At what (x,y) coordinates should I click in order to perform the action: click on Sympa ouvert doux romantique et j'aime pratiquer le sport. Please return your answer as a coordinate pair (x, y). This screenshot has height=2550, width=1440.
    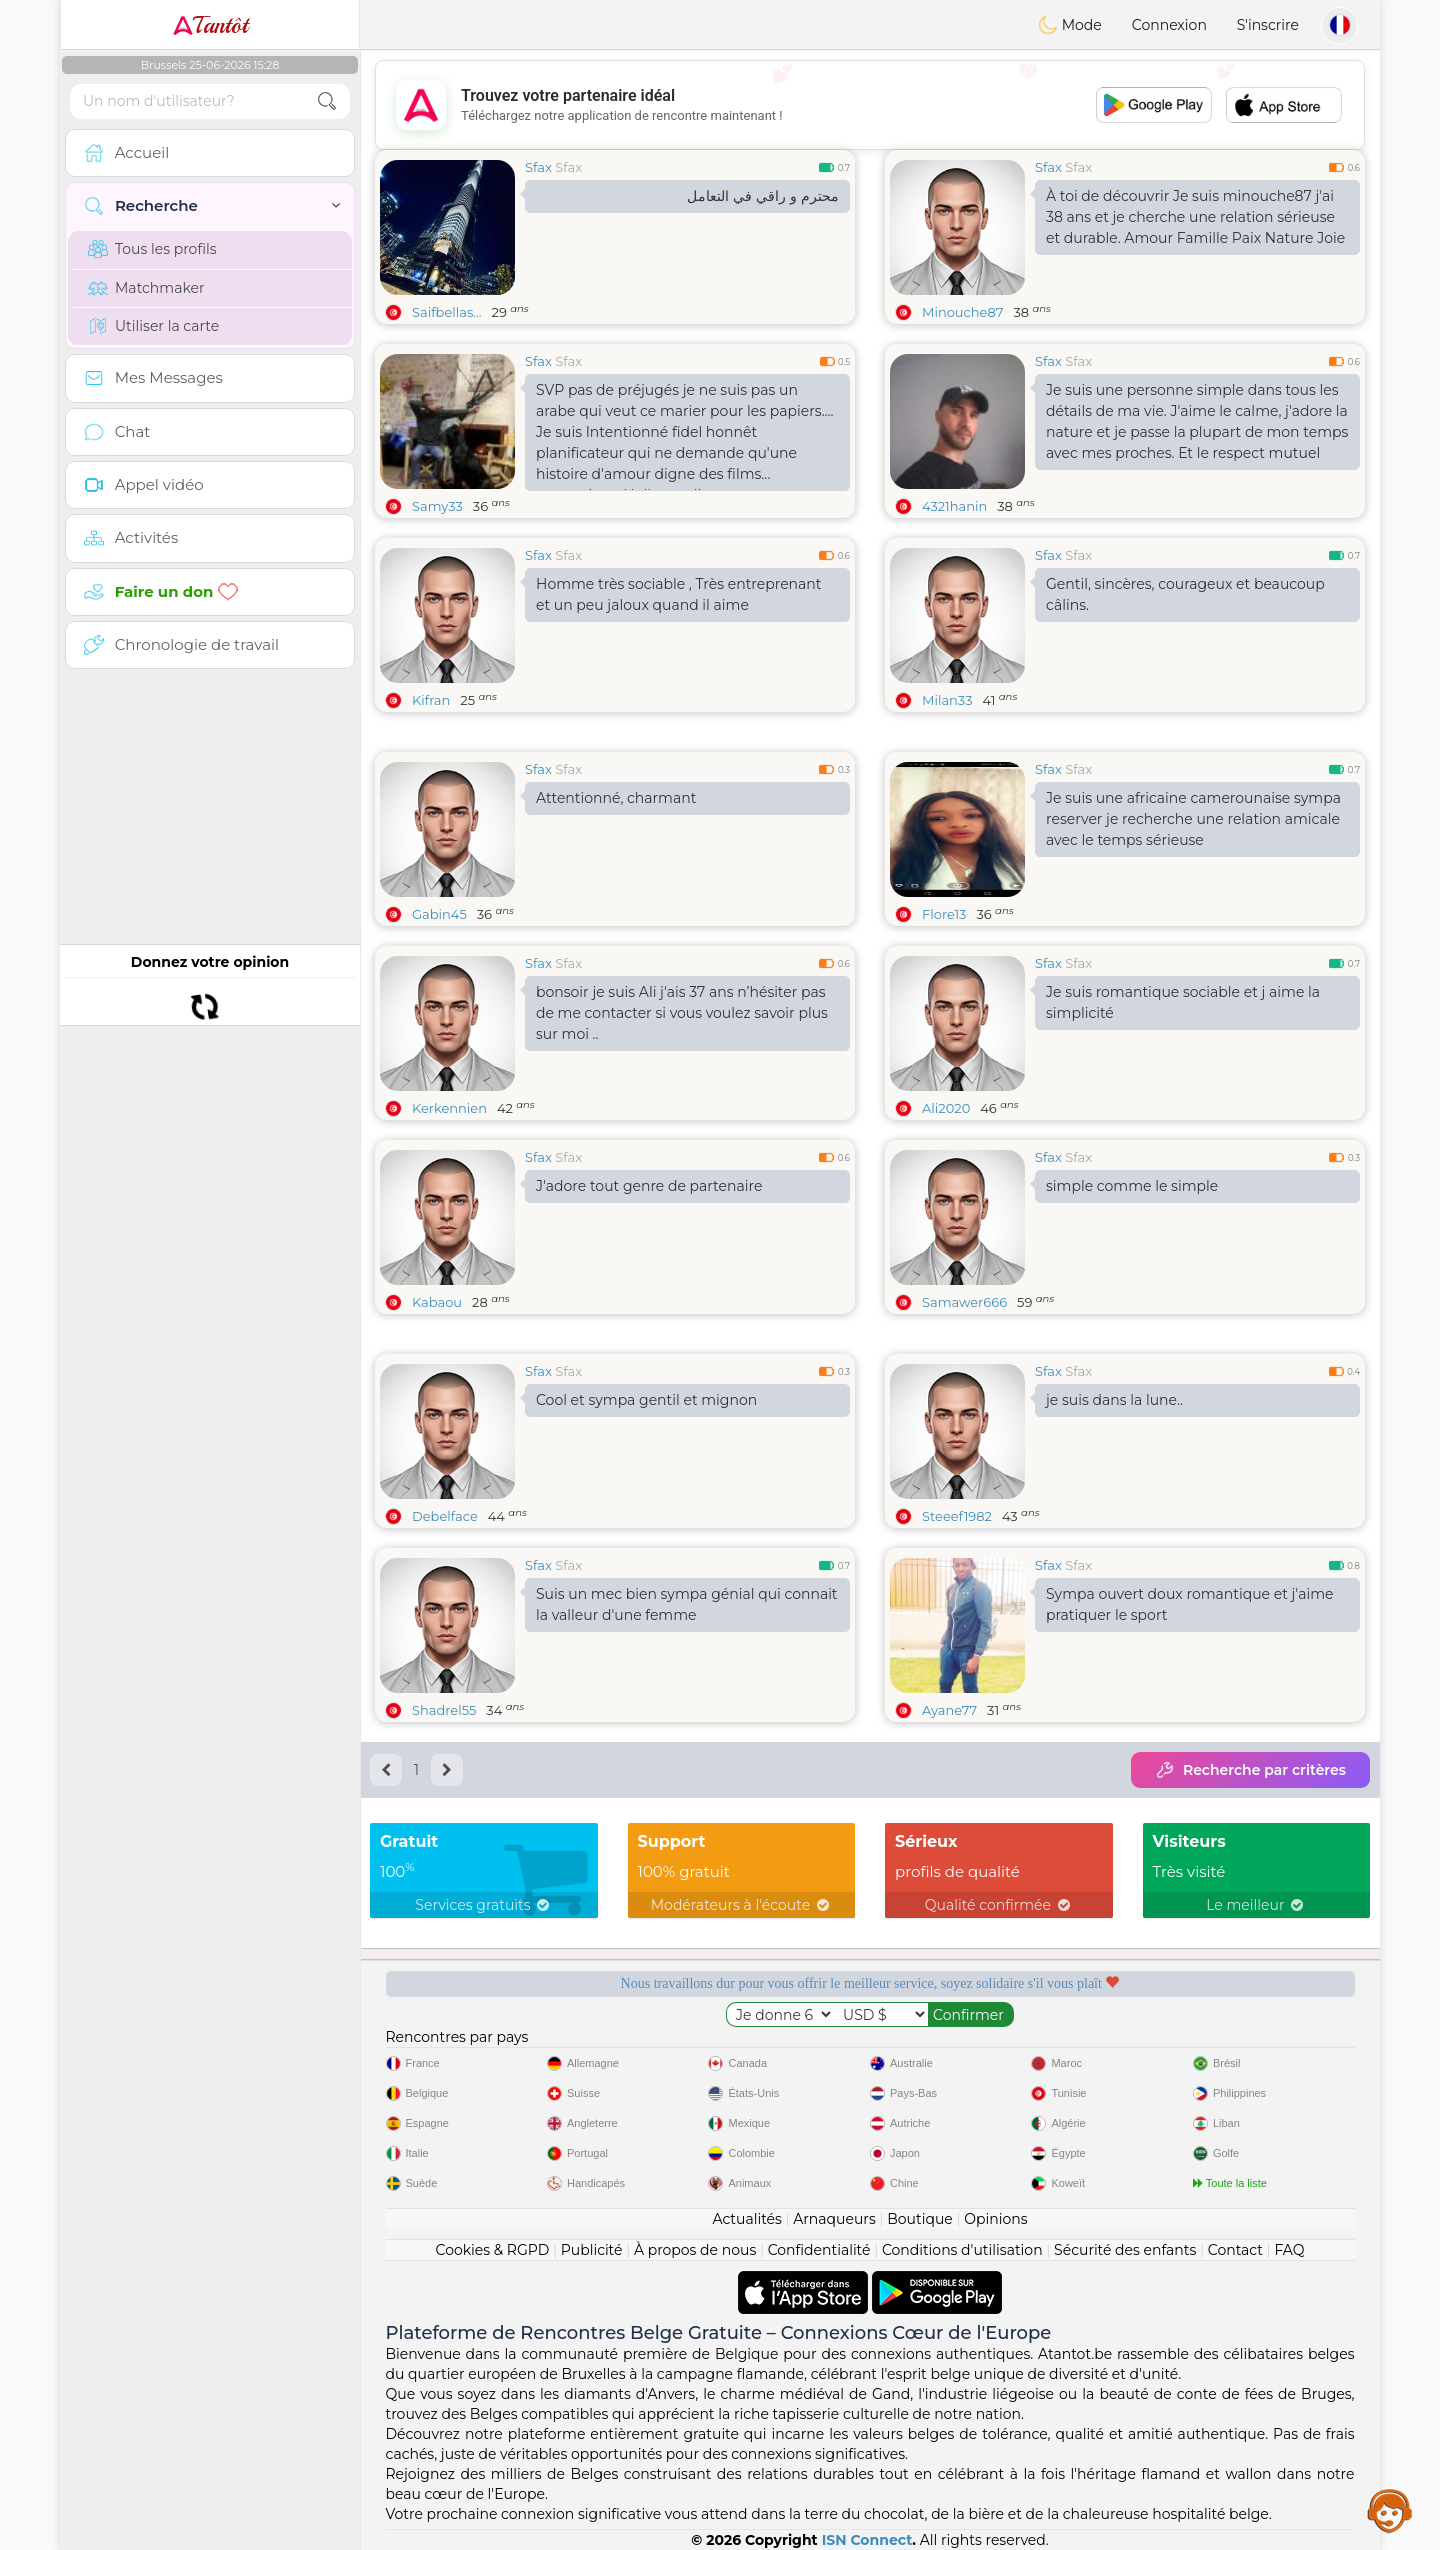
    Looking at the image, I should click on (1190, 1604).